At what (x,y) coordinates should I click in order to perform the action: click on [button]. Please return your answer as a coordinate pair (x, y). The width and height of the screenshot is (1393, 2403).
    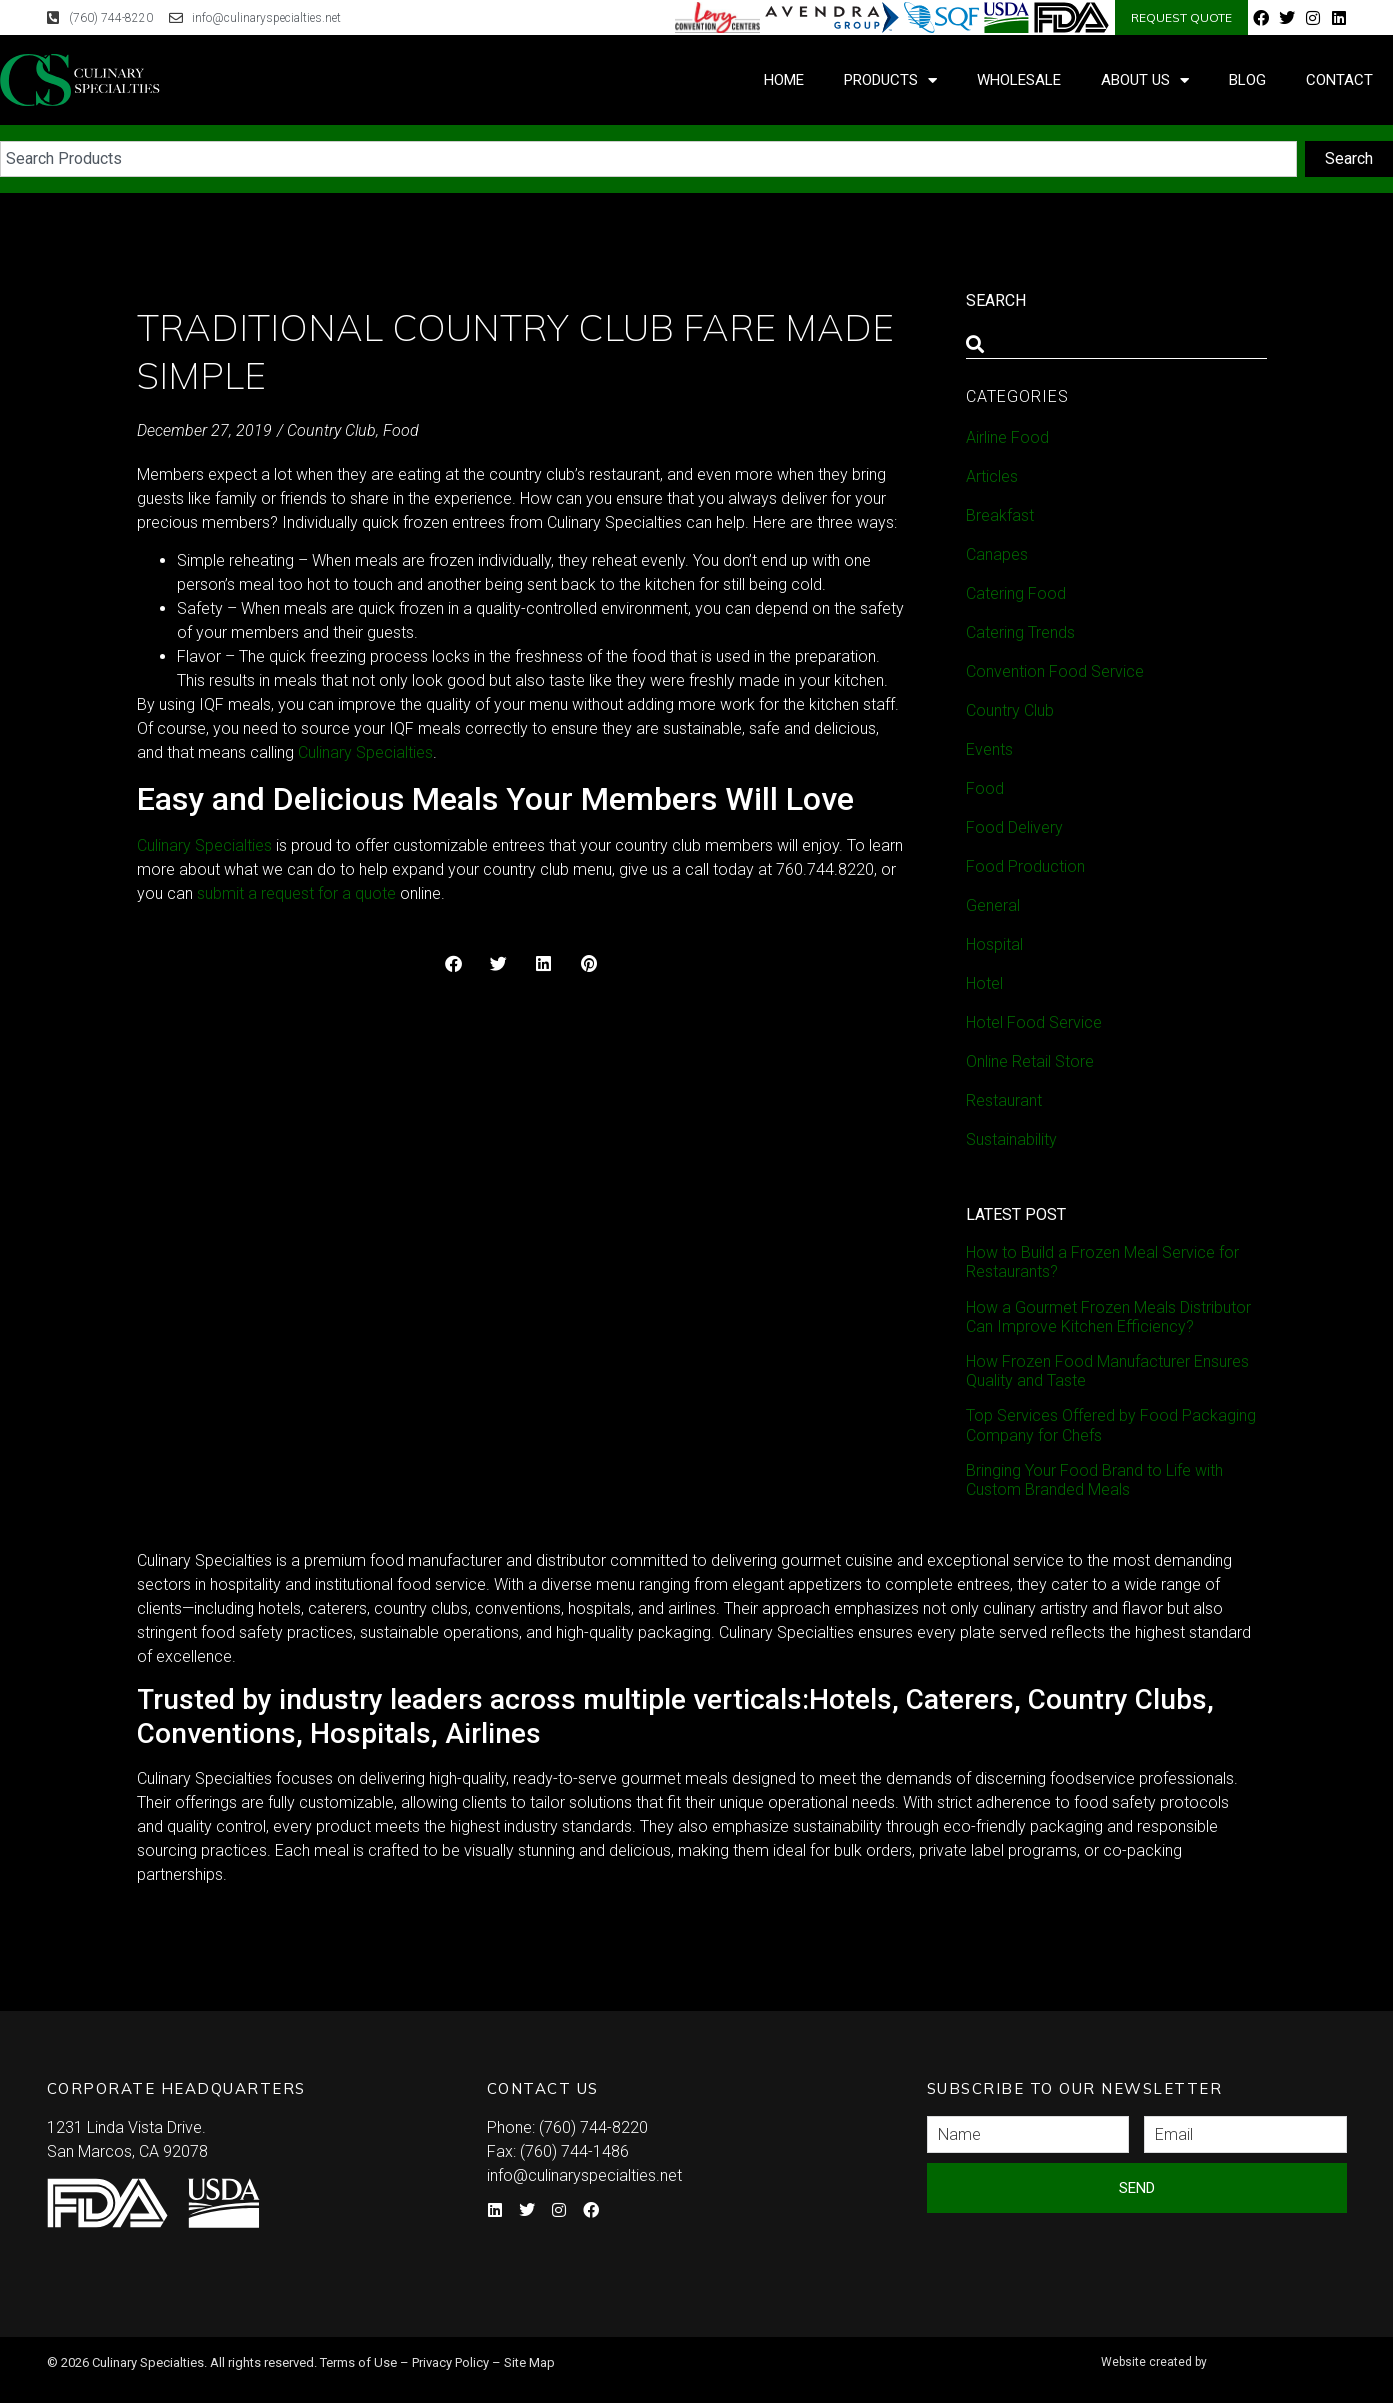
    Looking at the image, I should click on (453, 963).